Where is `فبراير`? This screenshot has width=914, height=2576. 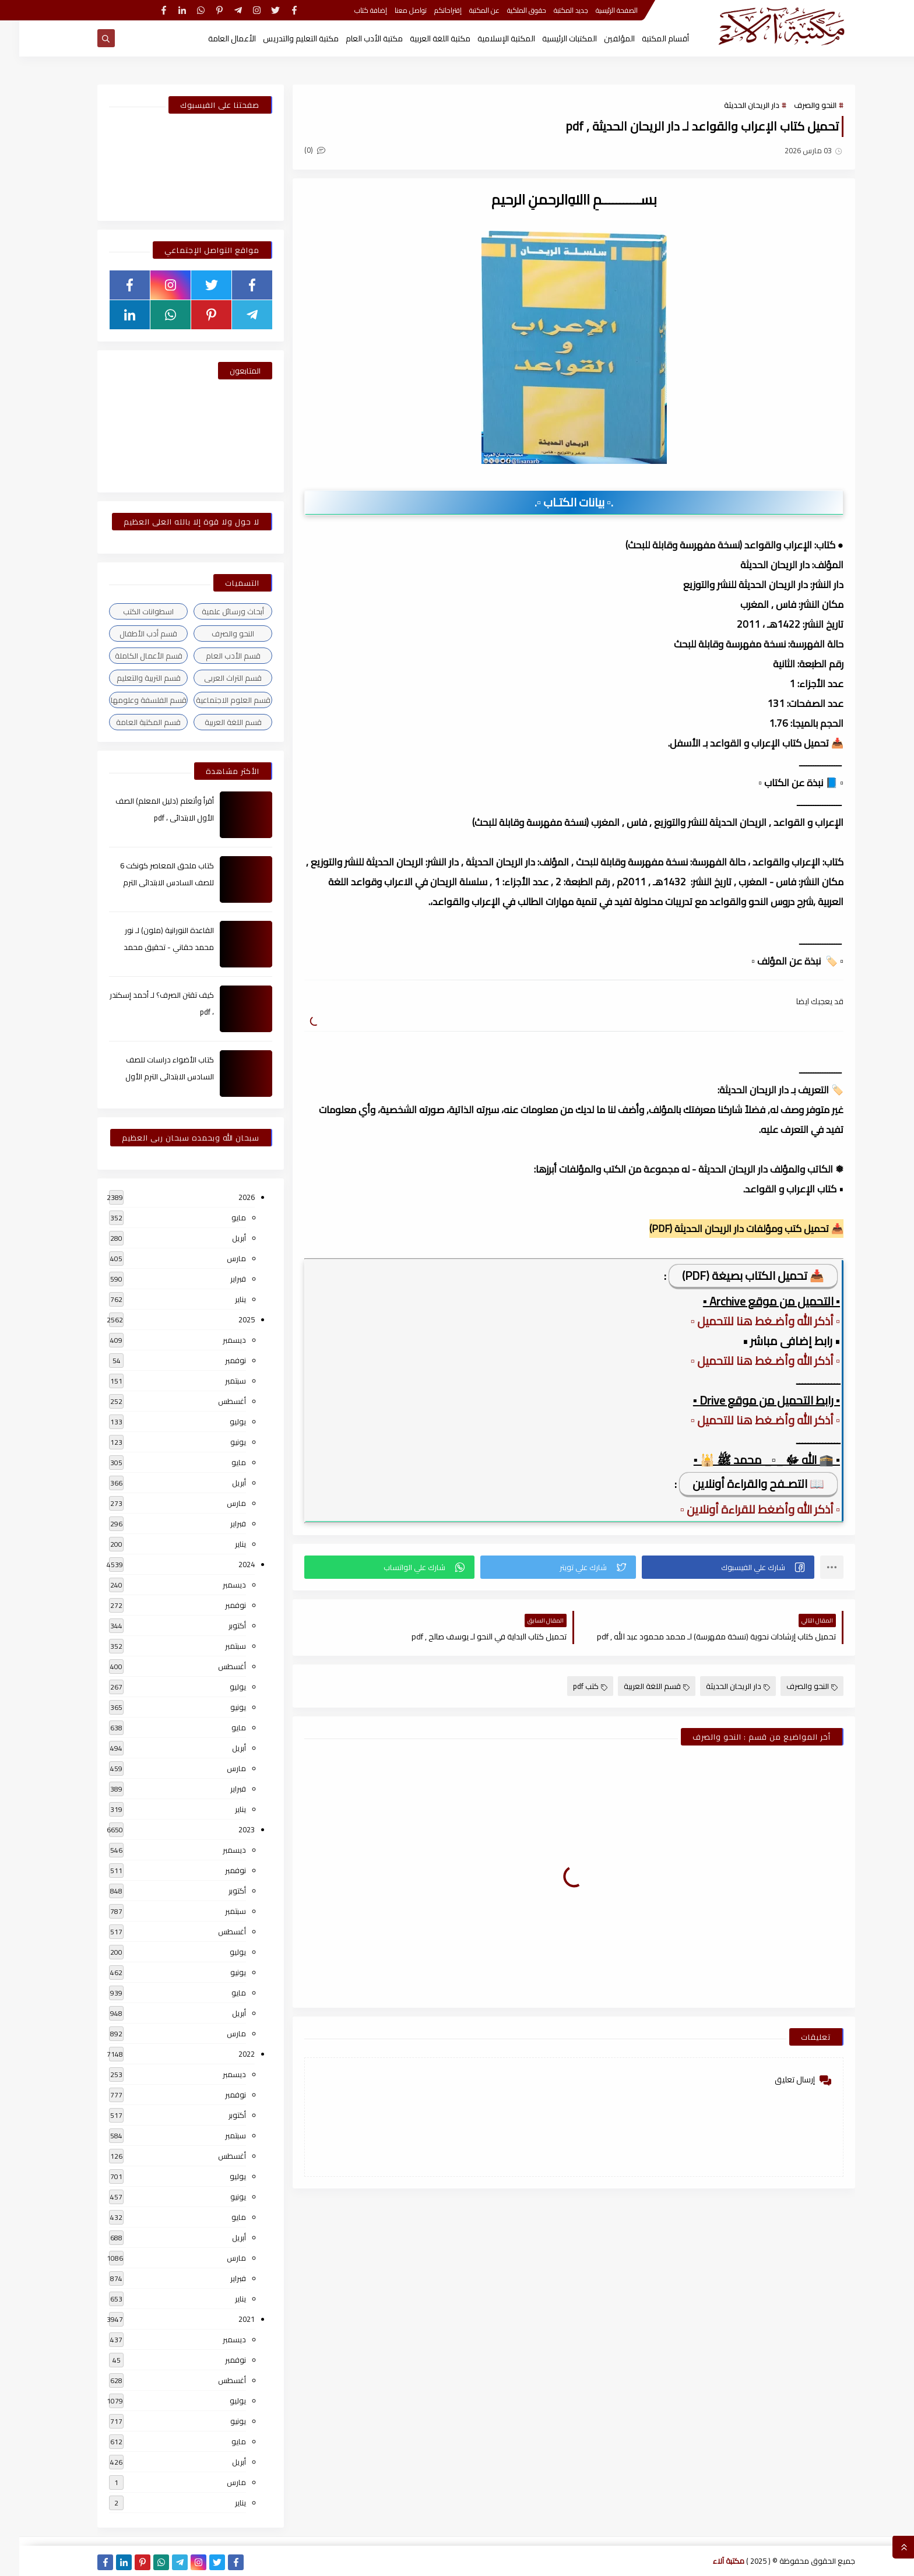 فبراير is located at coordinates (219, 1279).